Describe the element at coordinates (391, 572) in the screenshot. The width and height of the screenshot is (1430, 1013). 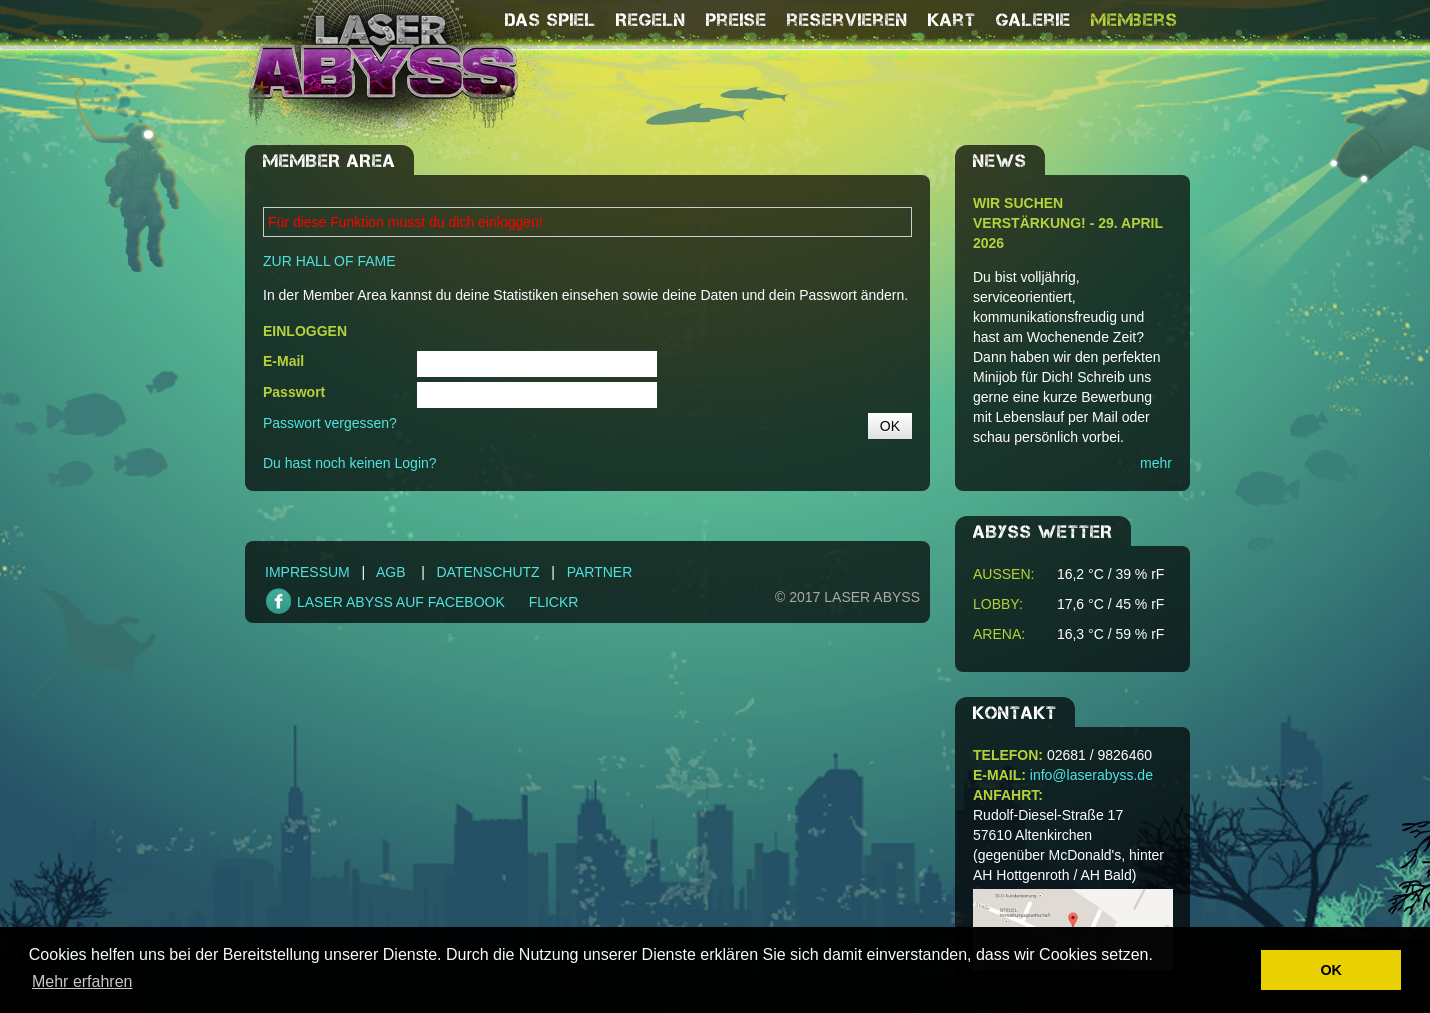
I see `AGB` at that location.